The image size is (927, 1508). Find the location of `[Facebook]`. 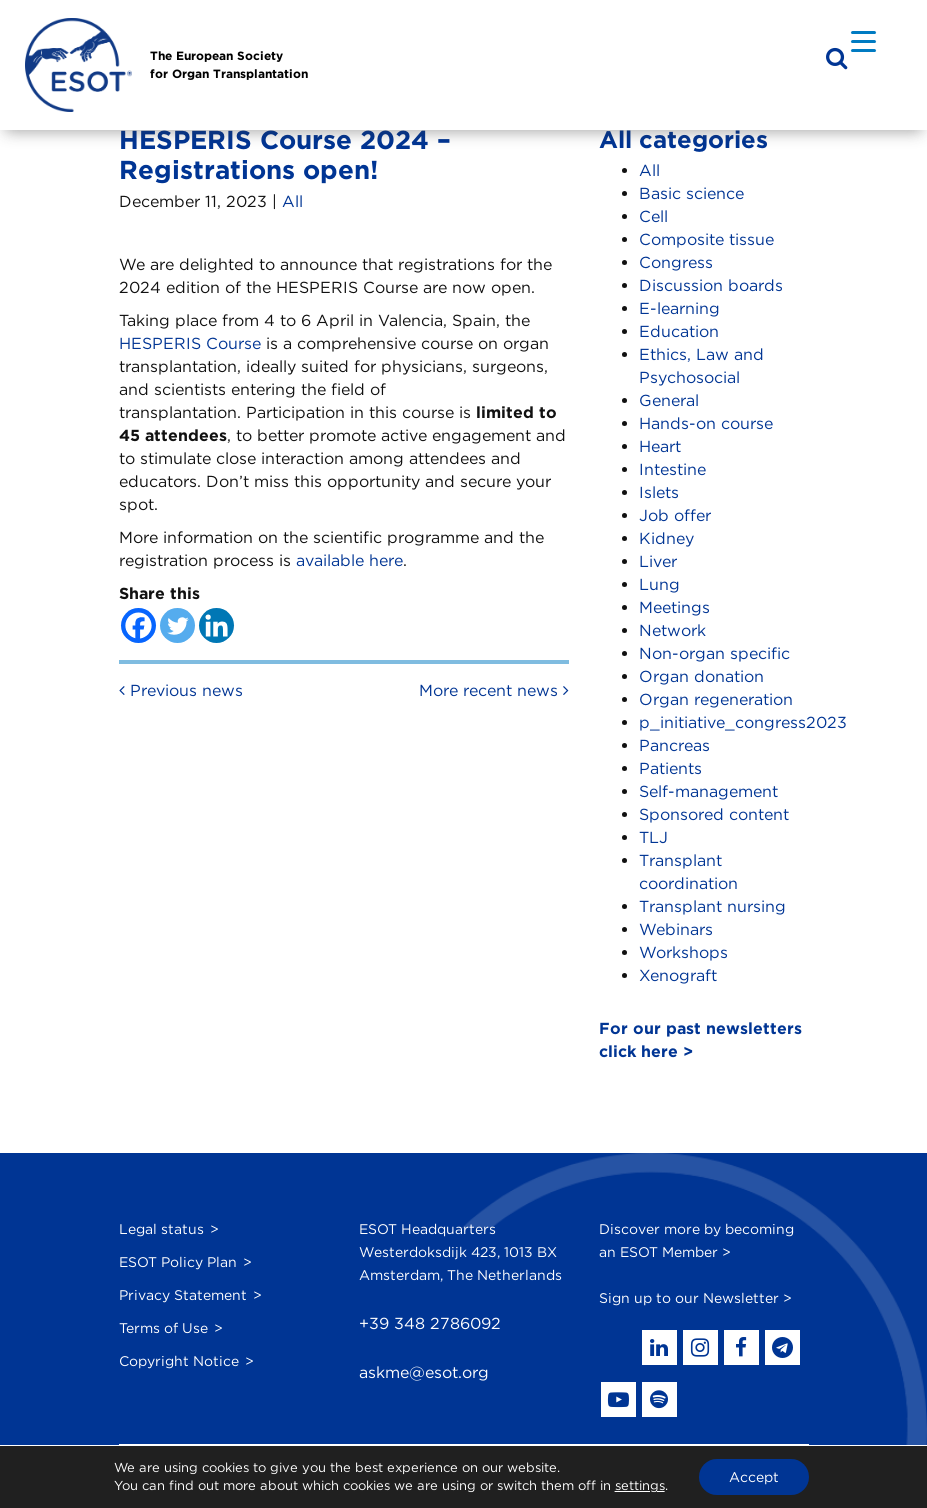

[Facebook] is located at coordinates (138, 625).